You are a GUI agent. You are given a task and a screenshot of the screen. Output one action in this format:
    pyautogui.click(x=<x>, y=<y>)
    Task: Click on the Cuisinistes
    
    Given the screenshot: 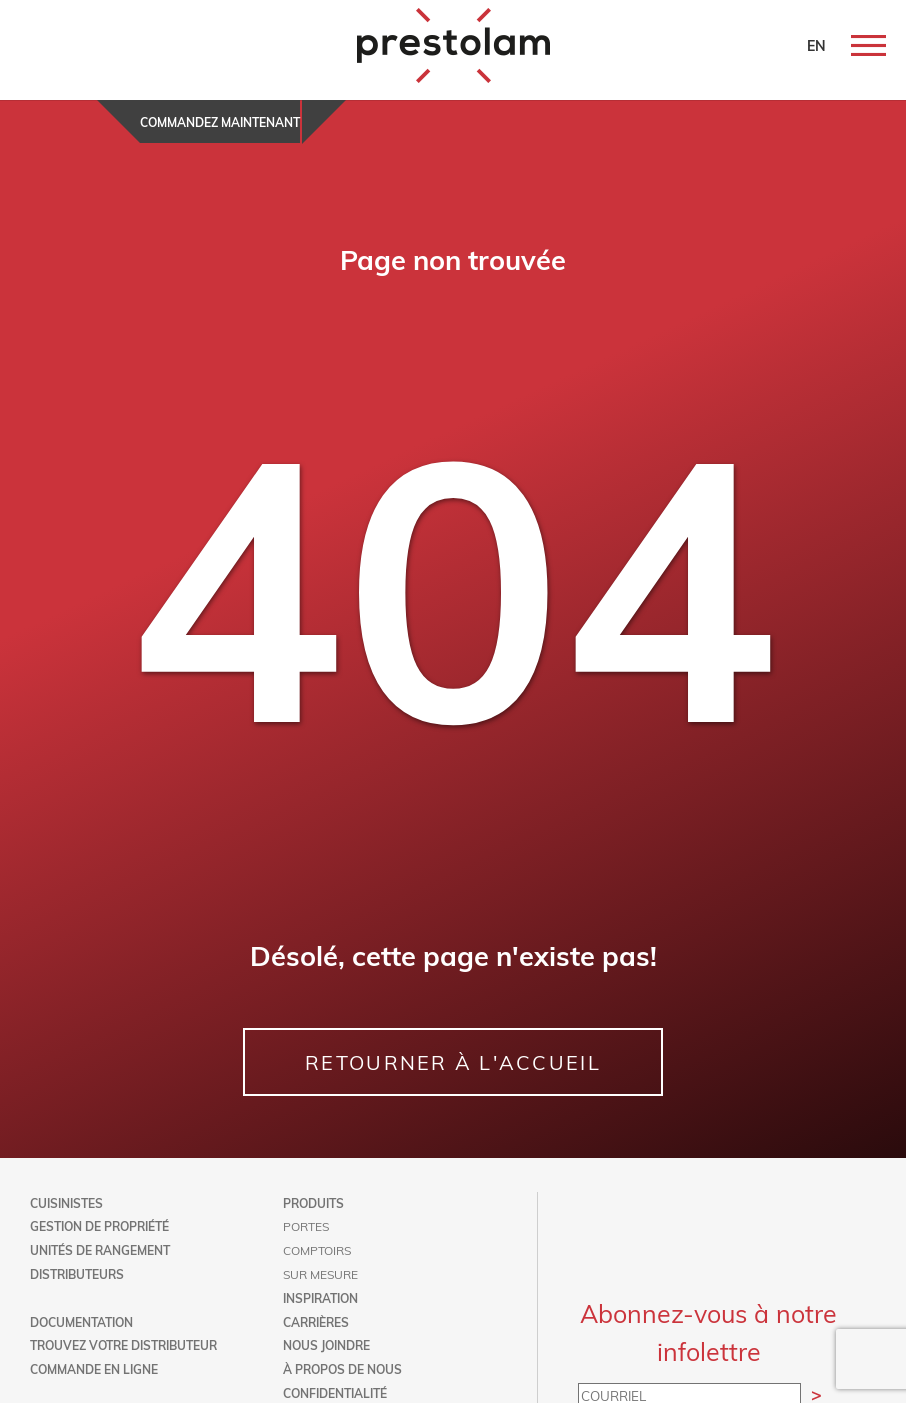 What is the action you would take?
    pyautogui.click(x=66, y=1203)
    